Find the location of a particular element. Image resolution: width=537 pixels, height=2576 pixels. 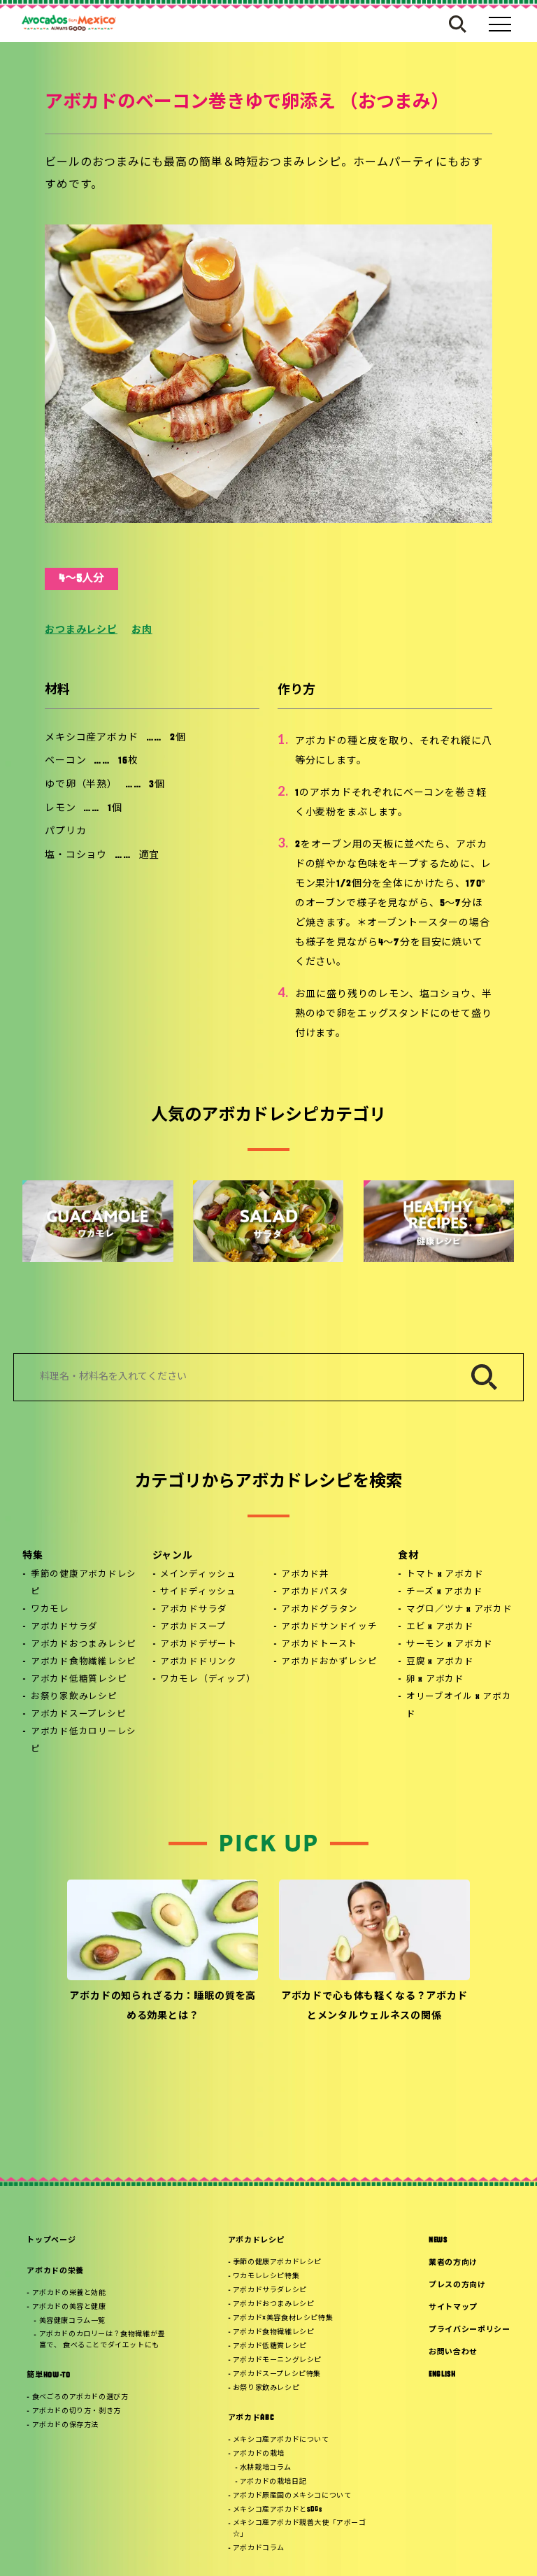

アボカドデザート is located at coordinates (198, 1644).